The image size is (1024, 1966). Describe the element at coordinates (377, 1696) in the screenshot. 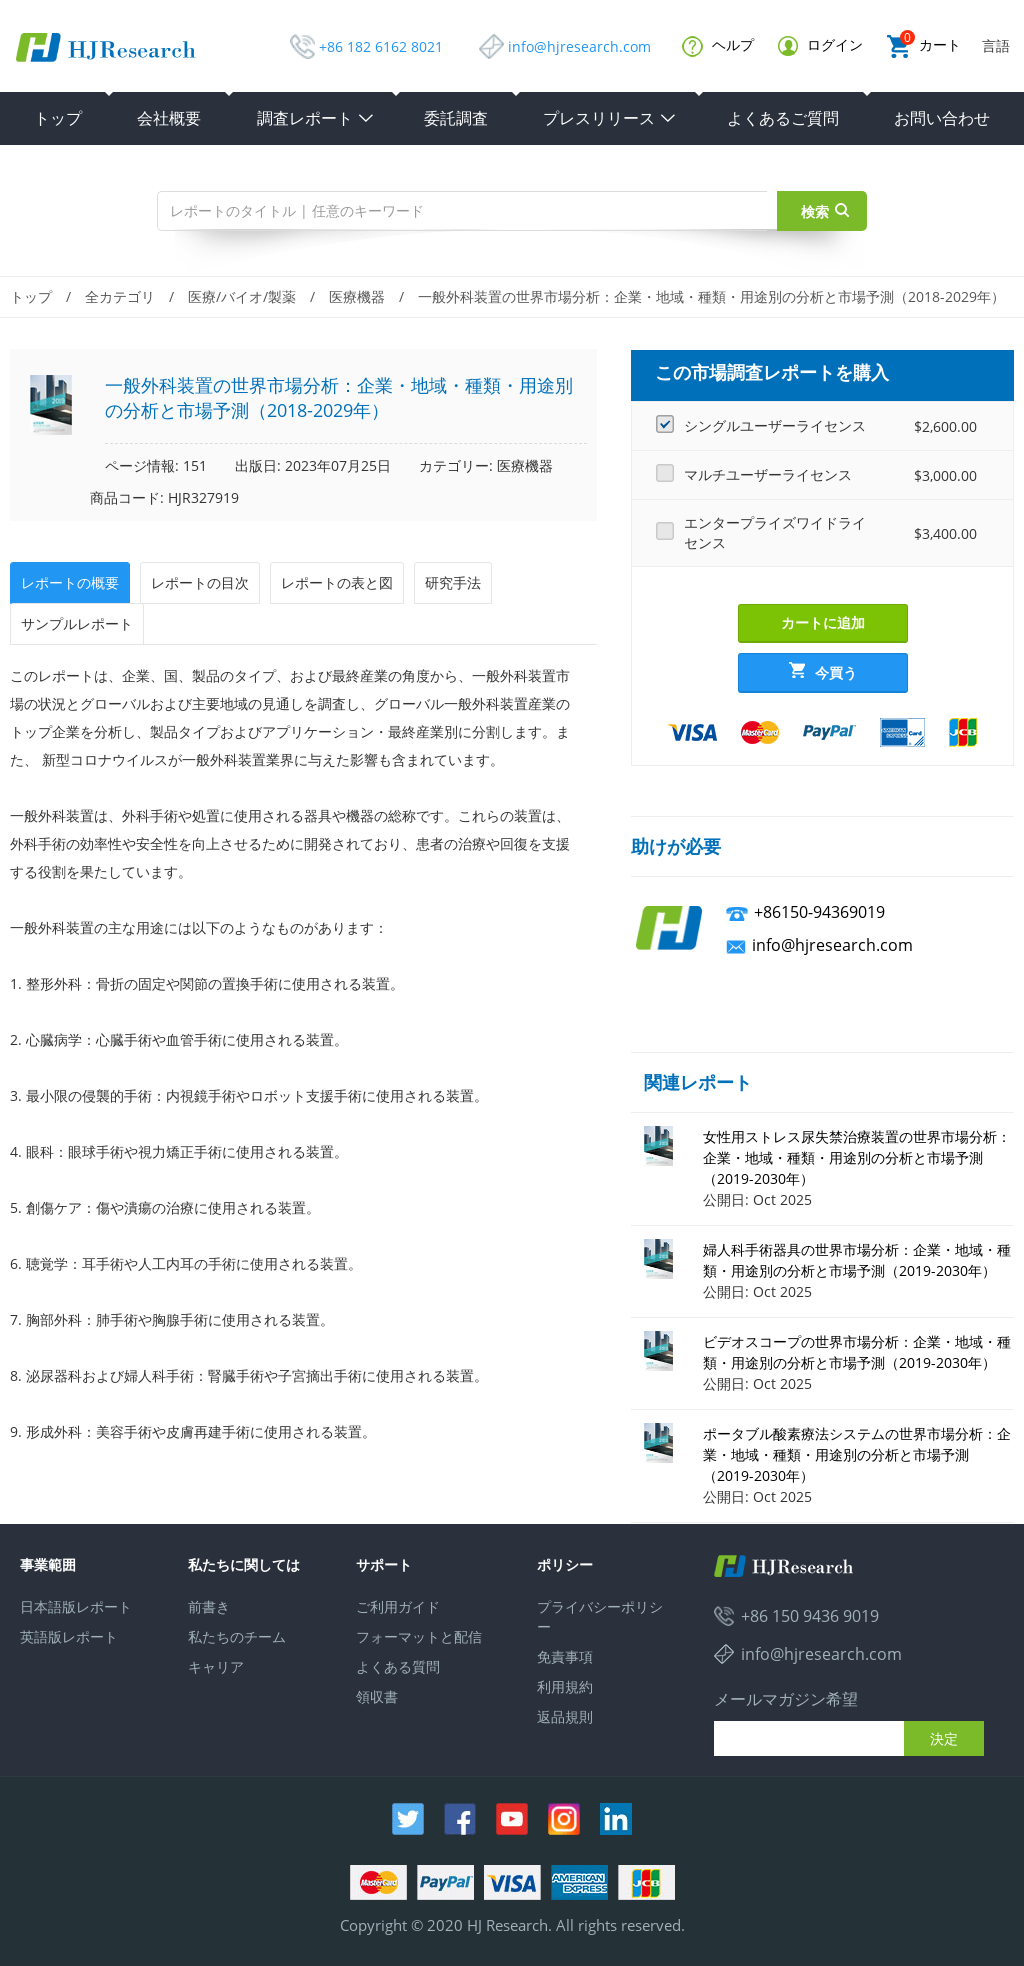

I see `領収書` at that location.